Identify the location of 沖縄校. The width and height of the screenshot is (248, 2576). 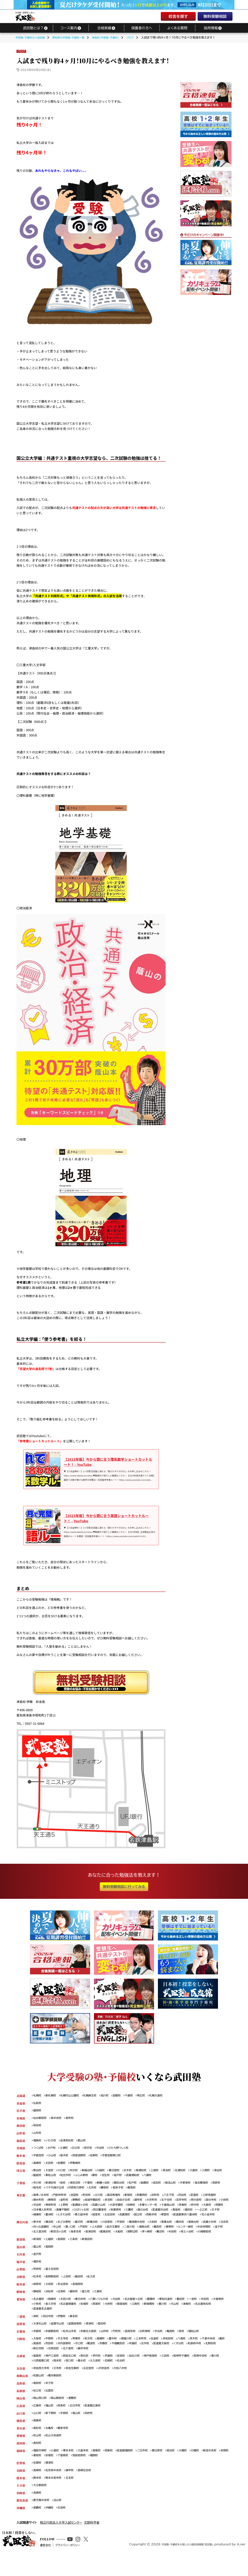
(50, 2529).